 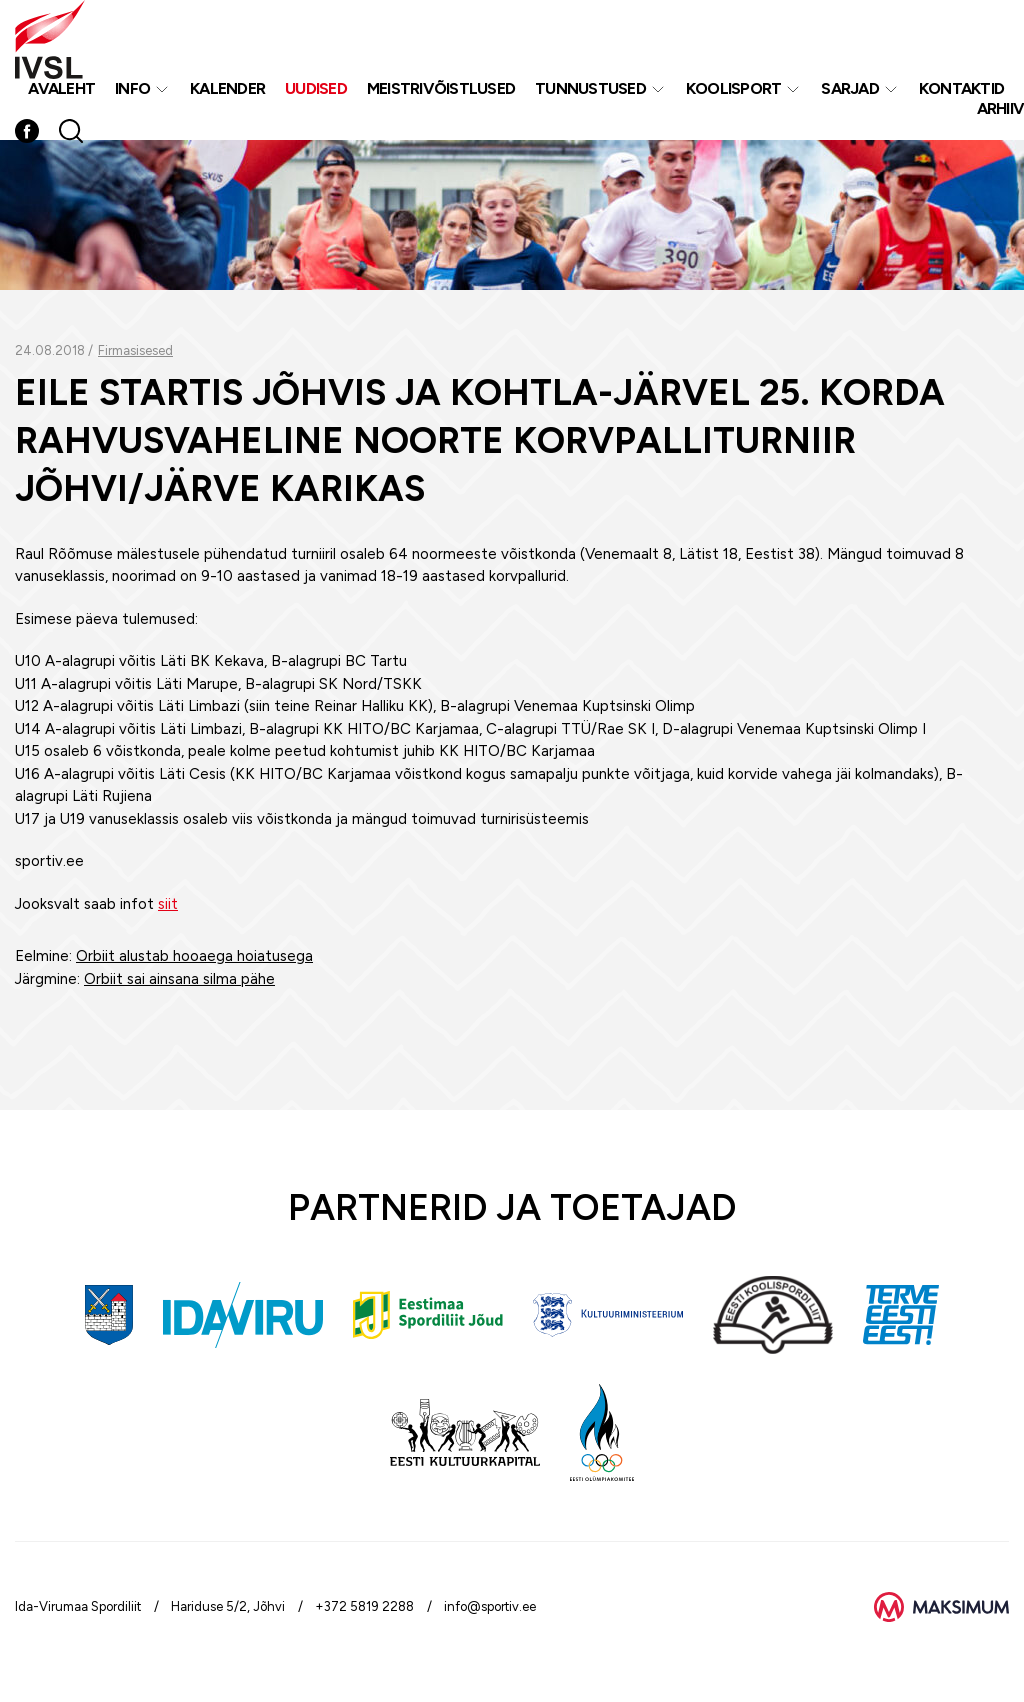 What do you see at coordinates (61, 88) in the screenshot?
I see `Avaleht` at bounding box center [61, 88].